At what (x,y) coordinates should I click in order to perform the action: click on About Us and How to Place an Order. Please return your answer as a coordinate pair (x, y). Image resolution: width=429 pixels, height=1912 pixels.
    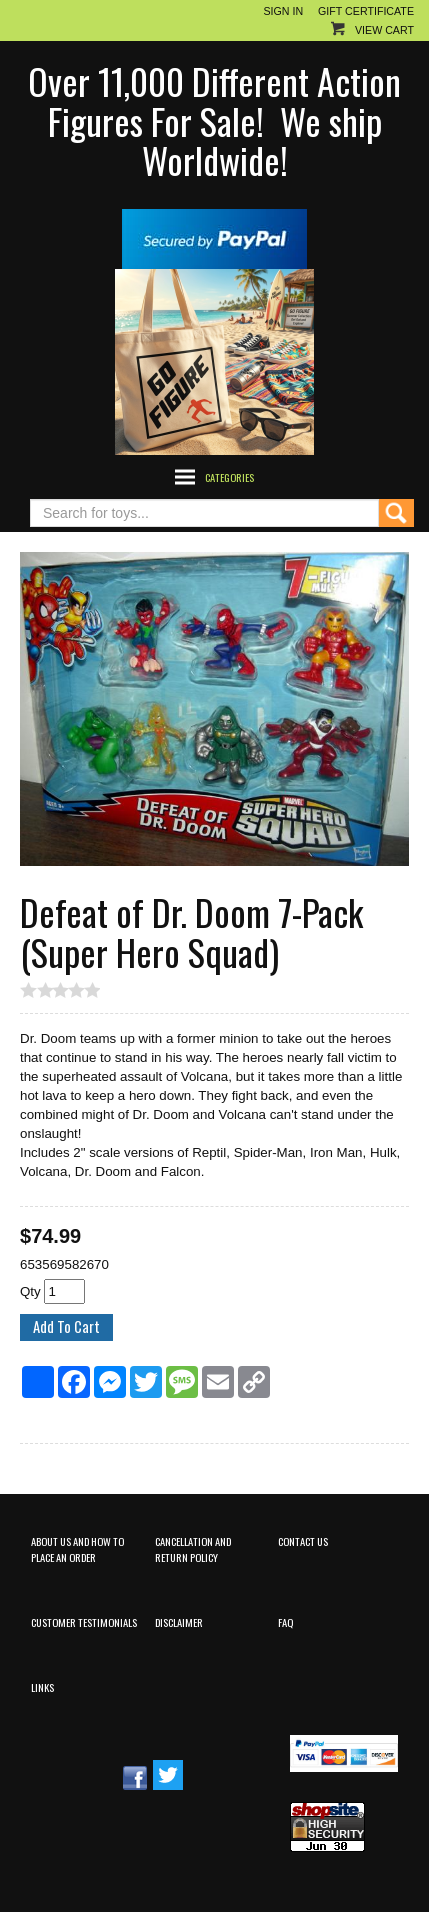
    Looking at the image, I should click on (77, 1548).